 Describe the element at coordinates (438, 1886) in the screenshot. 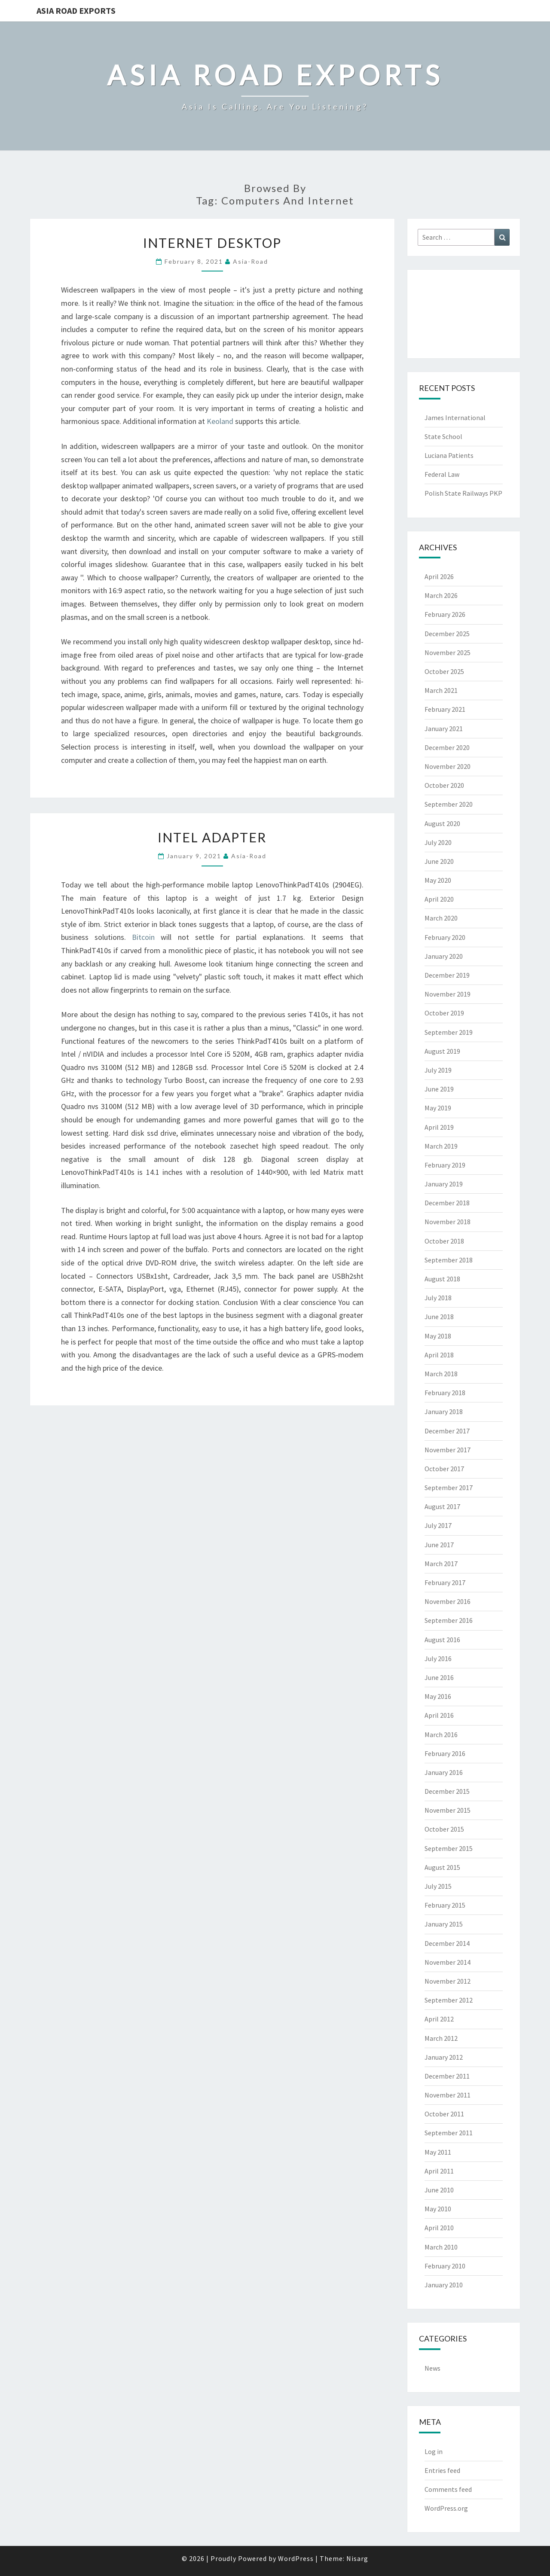

I see `July 2015` at that location.